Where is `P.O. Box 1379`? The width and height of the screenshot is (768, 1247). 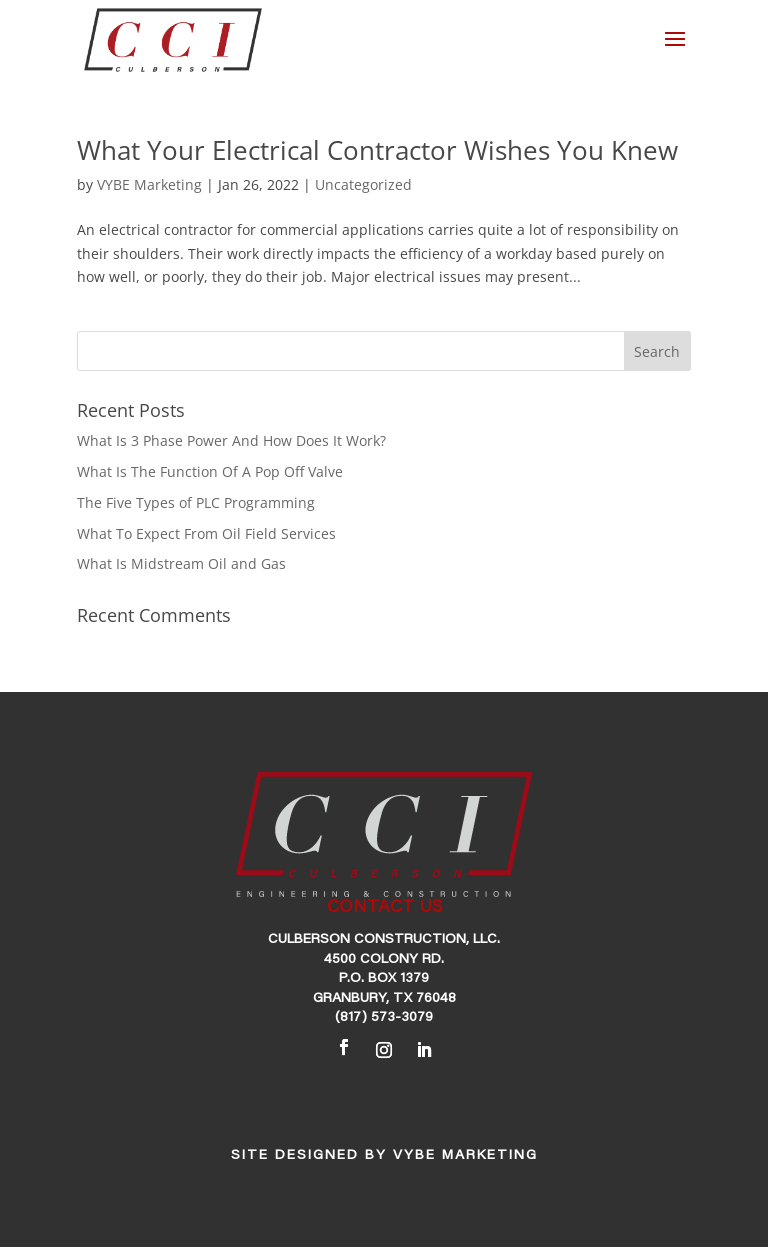 P.O. Box 1379 is located at coordinates (384, 979).